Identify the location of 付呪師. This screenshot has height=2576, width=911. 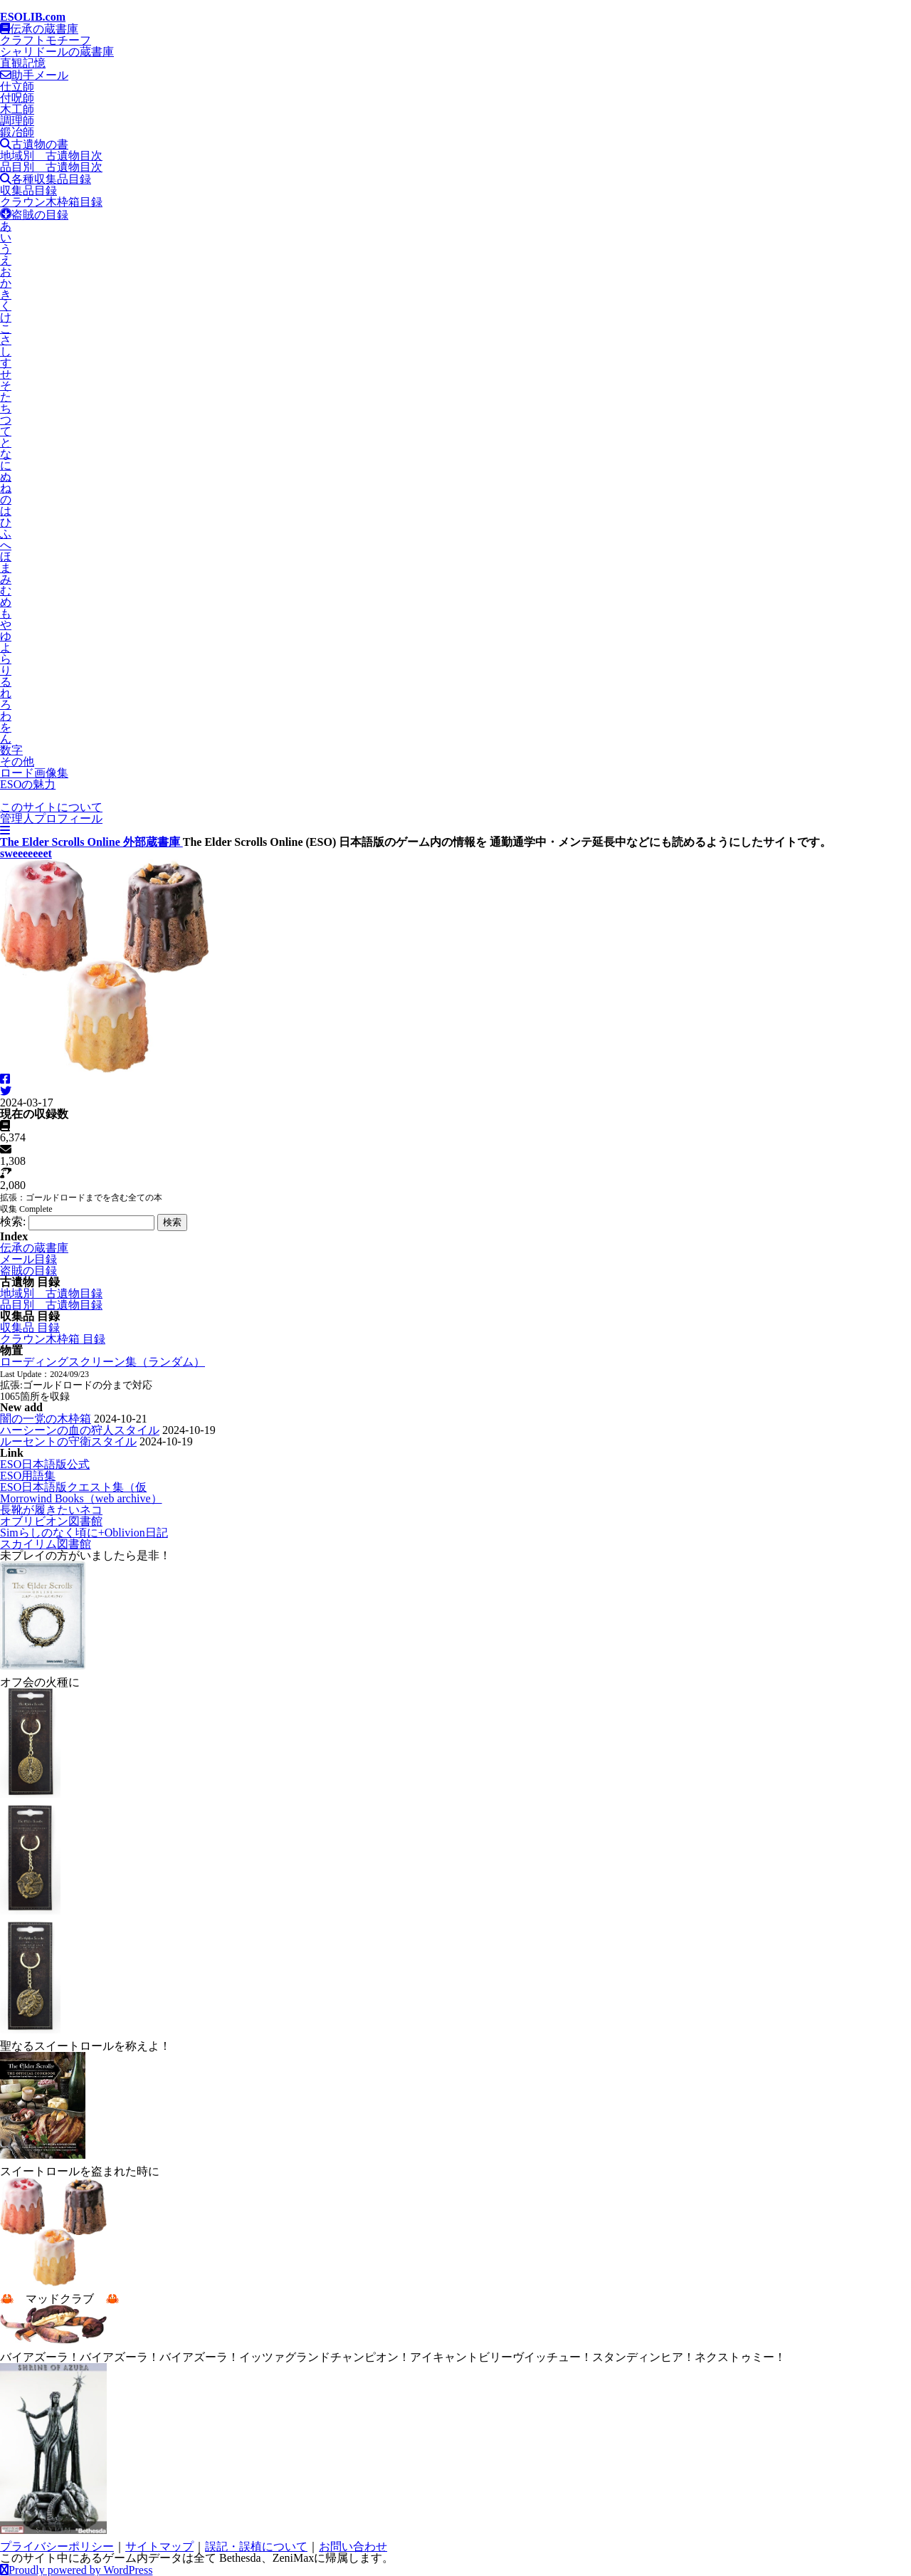
(17, 98).